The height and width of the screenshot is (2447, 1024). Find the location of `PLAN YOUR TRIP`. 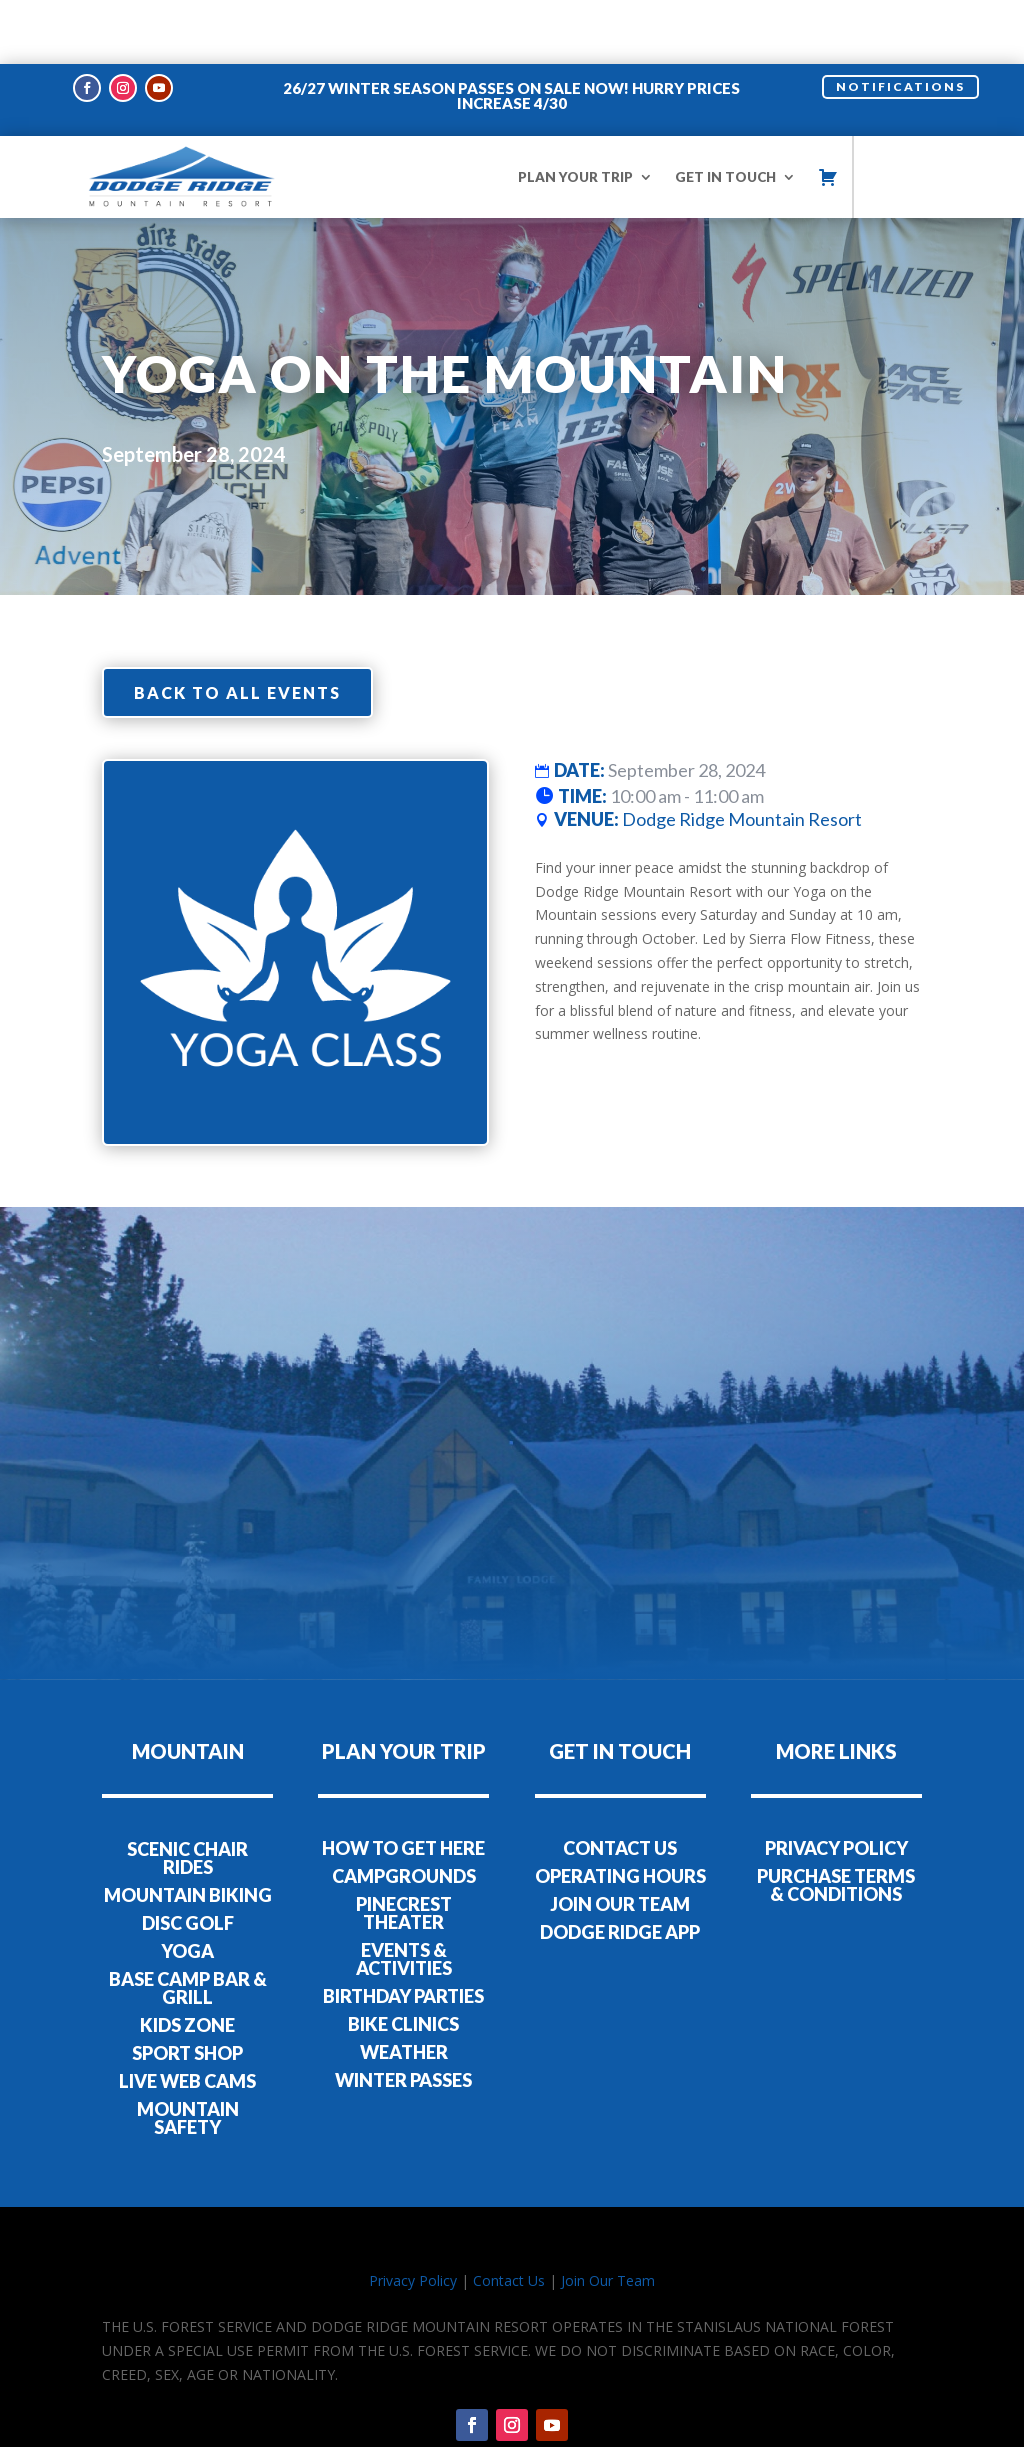

PLAN YOUR TRIP is located at coordinates (575, 113).